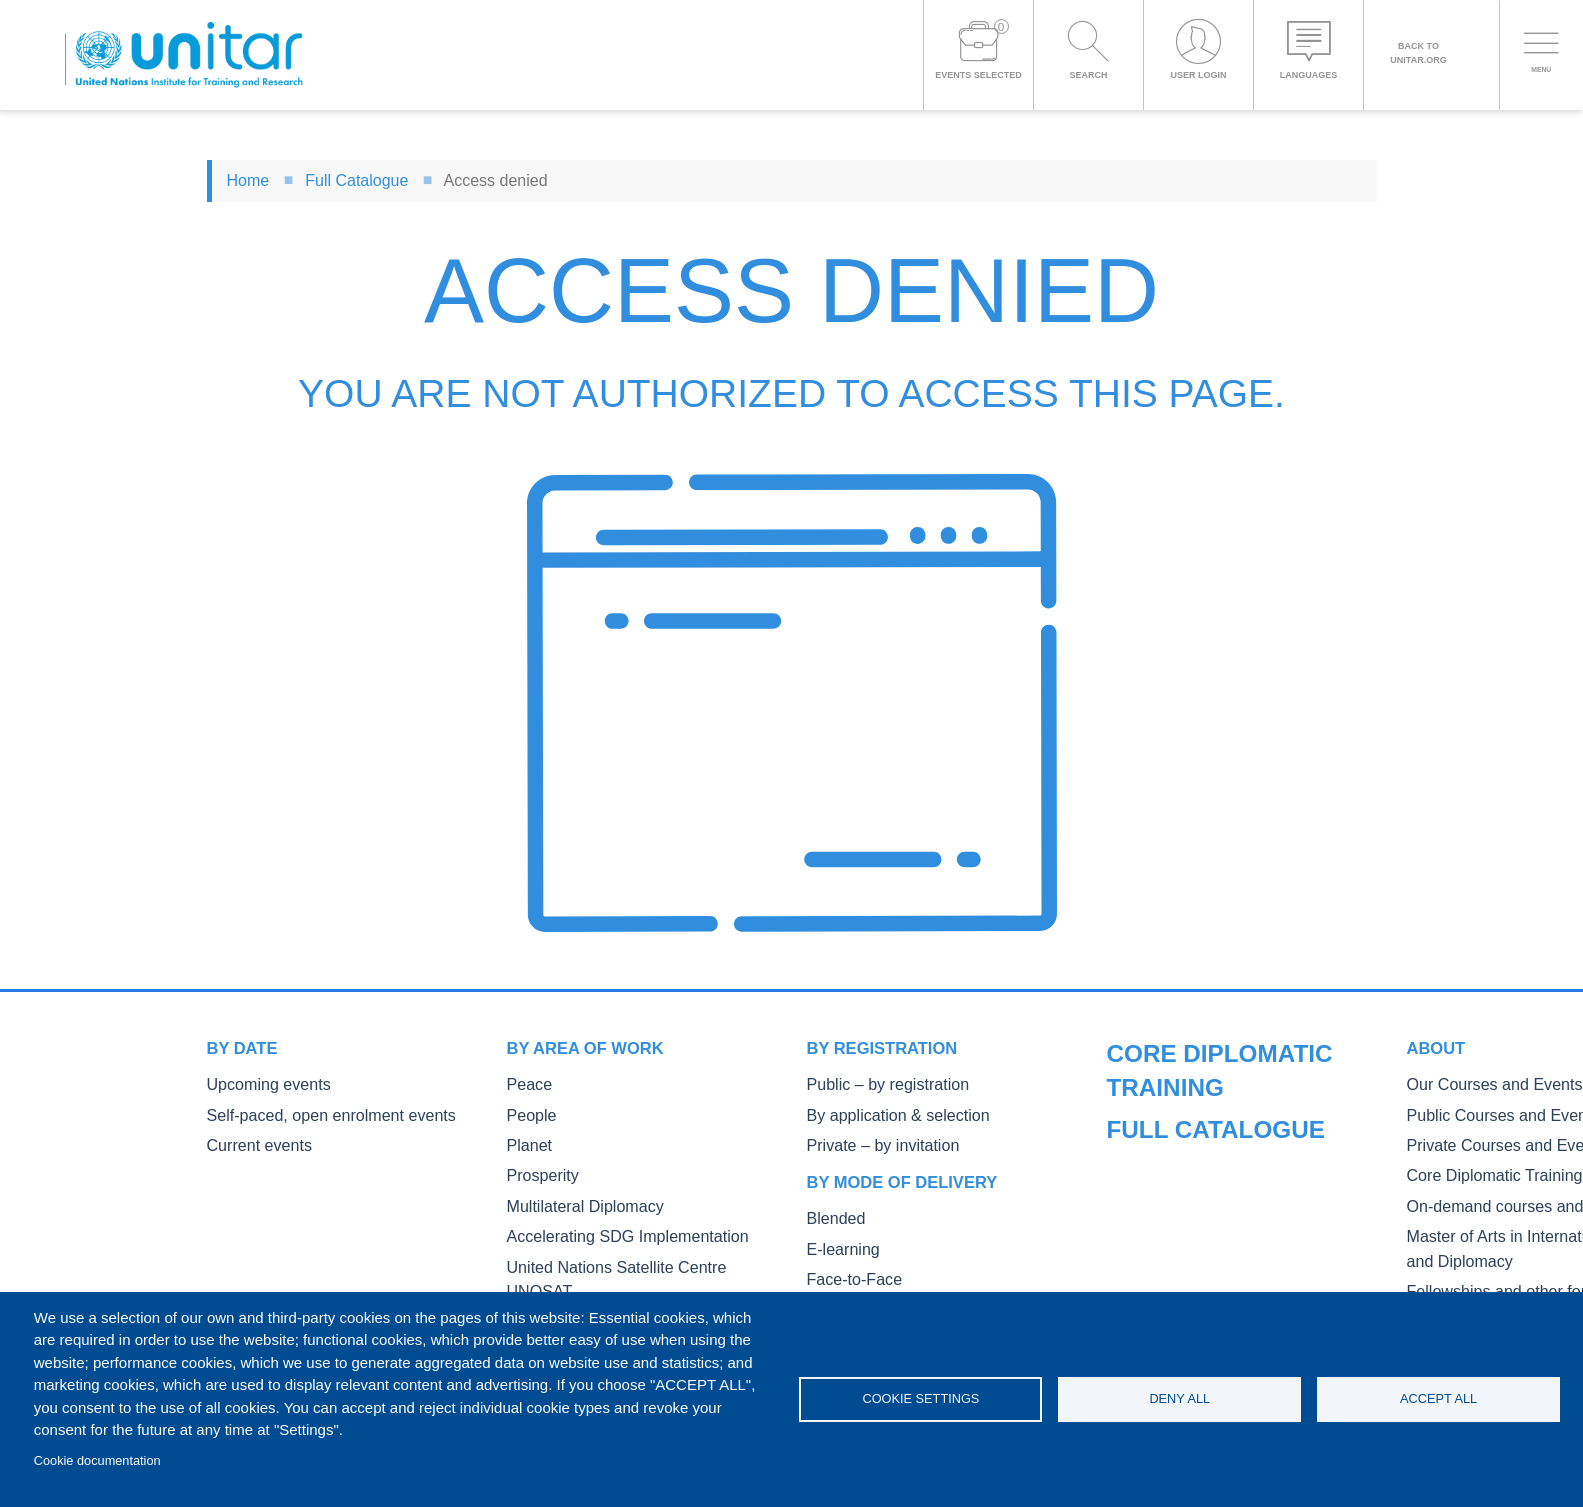 This screenshot has width=1583, height=1507. What do you see at coordinates (608, 1225) in the screenshot?
I see `Accelerating SDG Implementation` at bounding box center [608, 1225].